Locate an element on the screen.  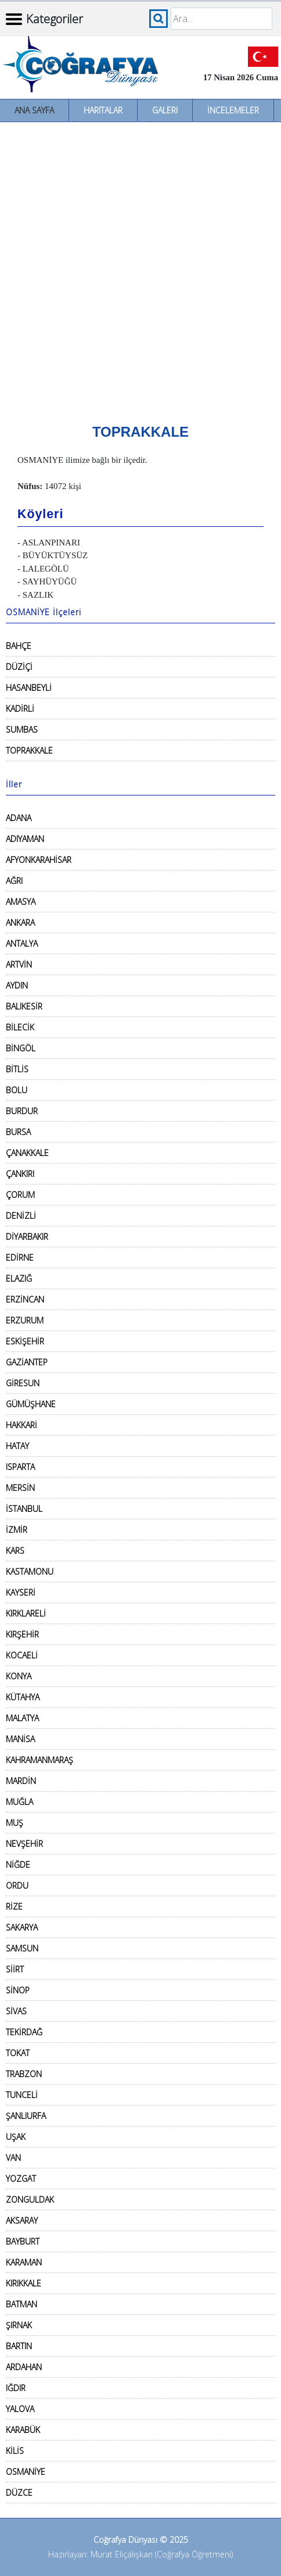
ÇANKIRI is located at coordinates (20, 1173).